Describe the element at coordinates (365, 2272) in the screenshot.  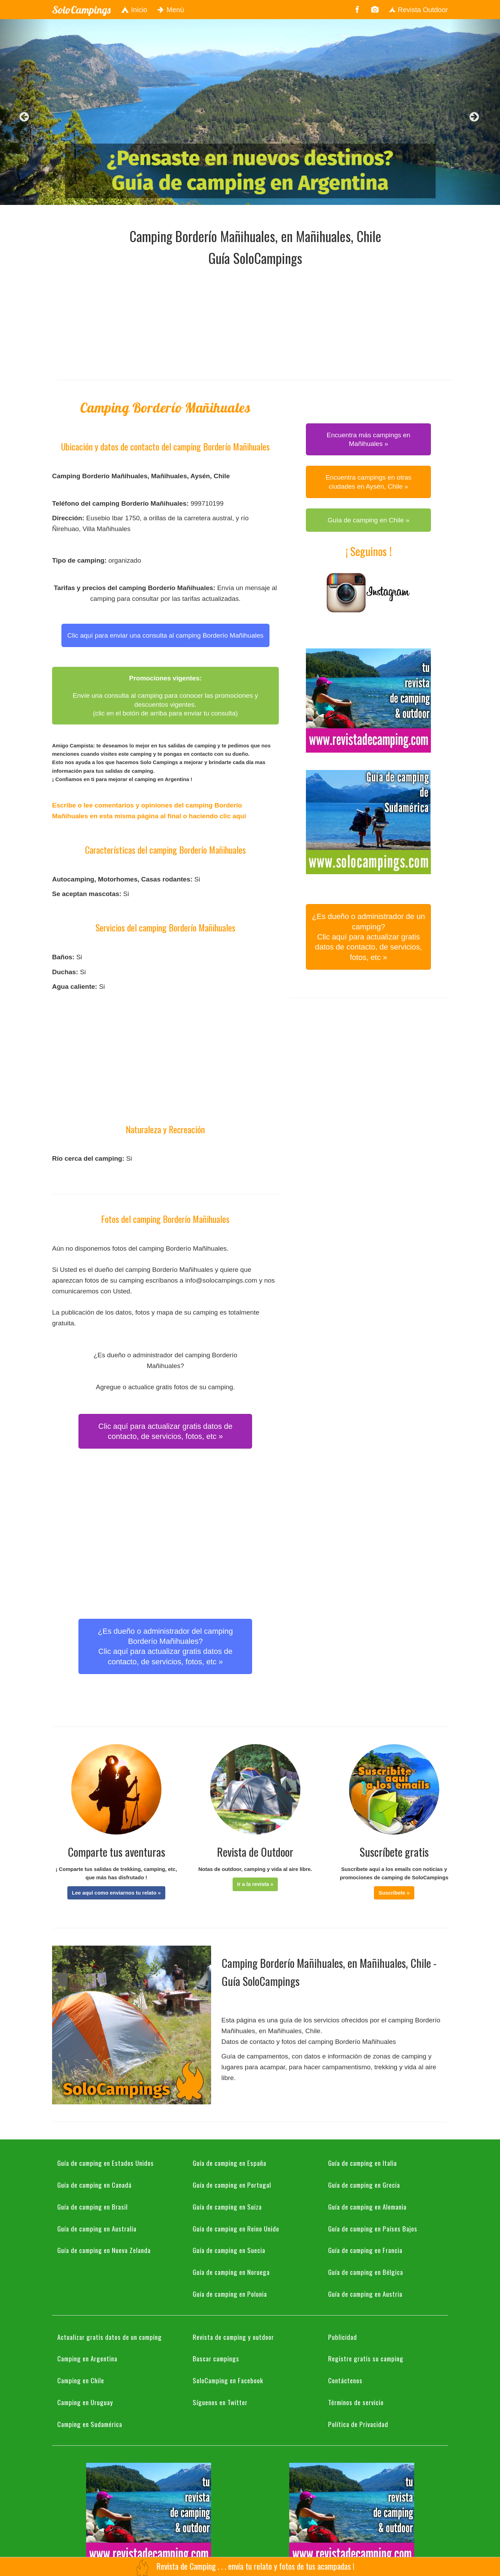
I see `Guía de camping en Bélgica` at that location.